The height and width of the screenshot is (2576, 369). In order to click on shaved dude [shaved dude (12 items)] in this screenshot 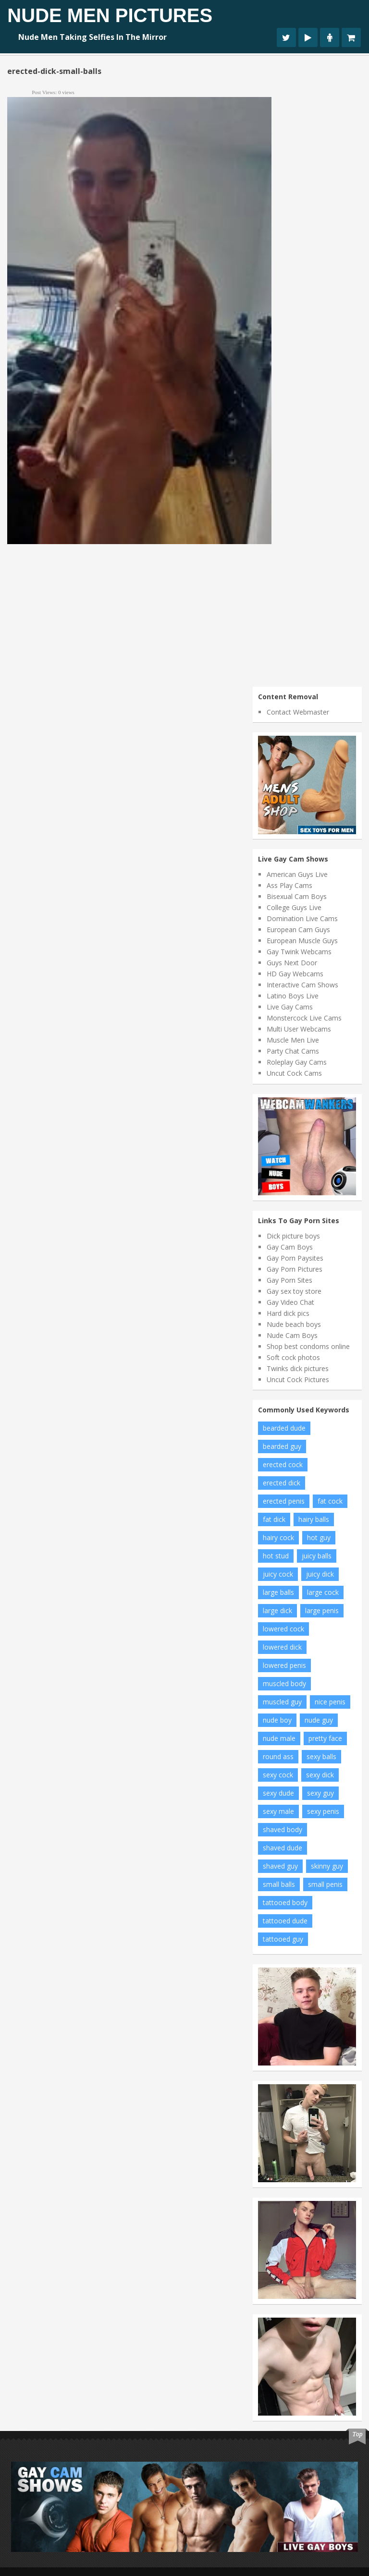, I will do `click(282, 1847)`.